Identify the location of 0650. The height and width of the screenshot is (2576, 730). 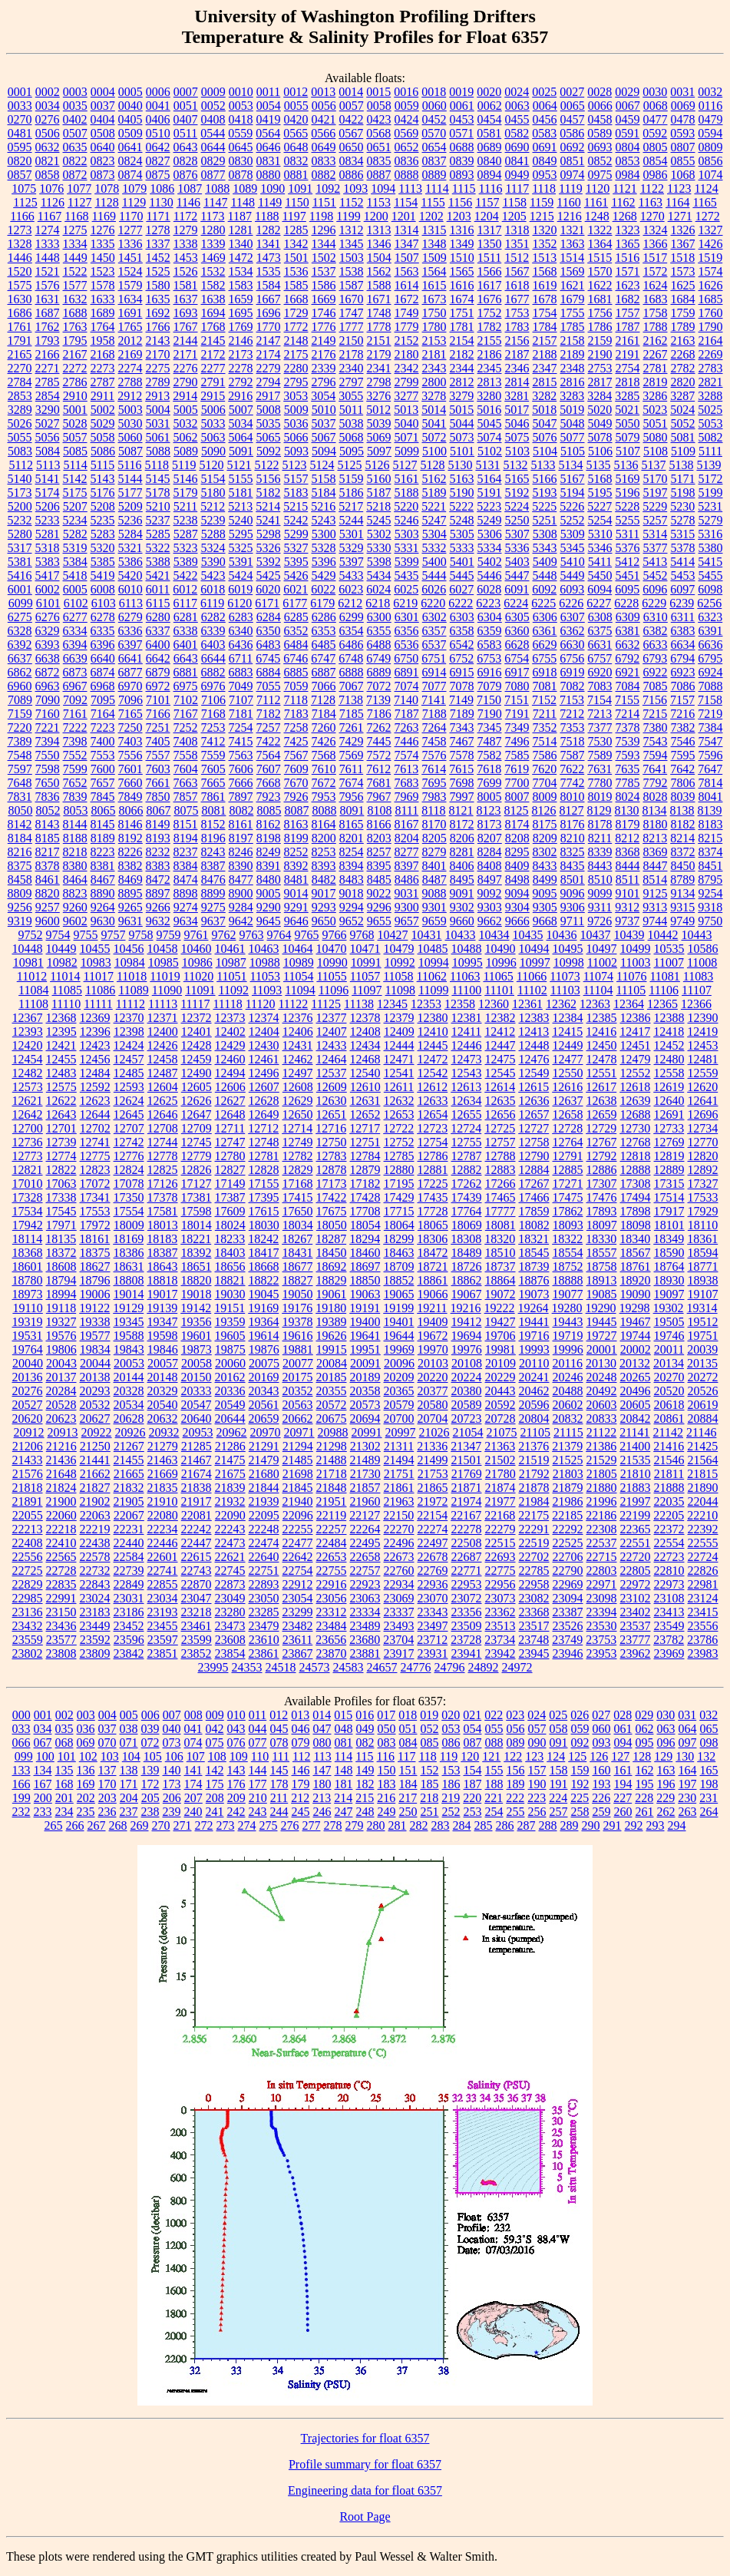
(351, 147).